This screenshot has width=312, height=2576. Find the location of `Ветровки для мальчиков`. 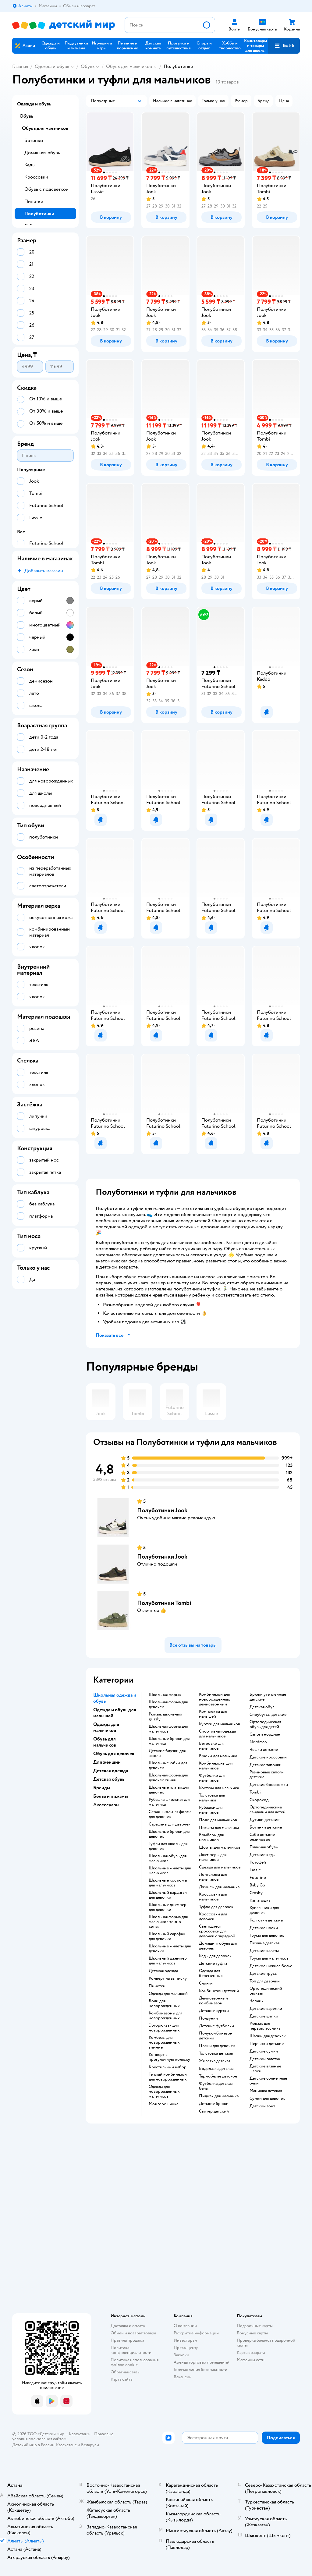

Ветровки для мальчиков is located at coordinates (211, 1746).